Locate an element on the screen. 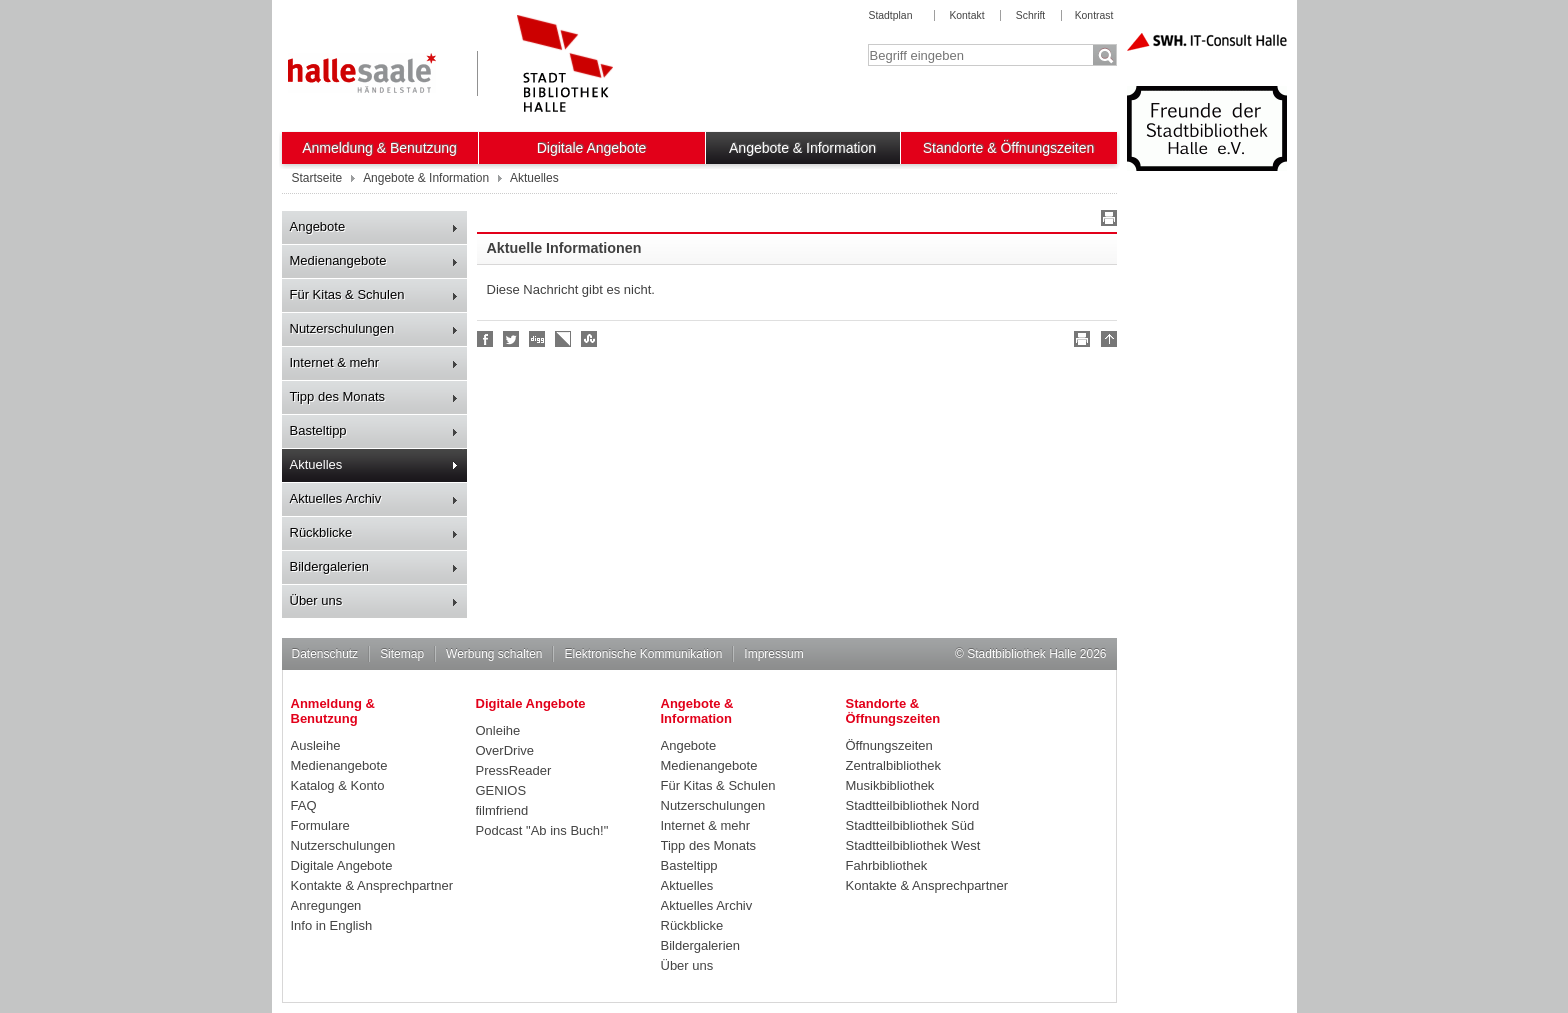 The height and width of the screenshot is (1013, 1568). Datenschutz is located at coordinates (325, 654).